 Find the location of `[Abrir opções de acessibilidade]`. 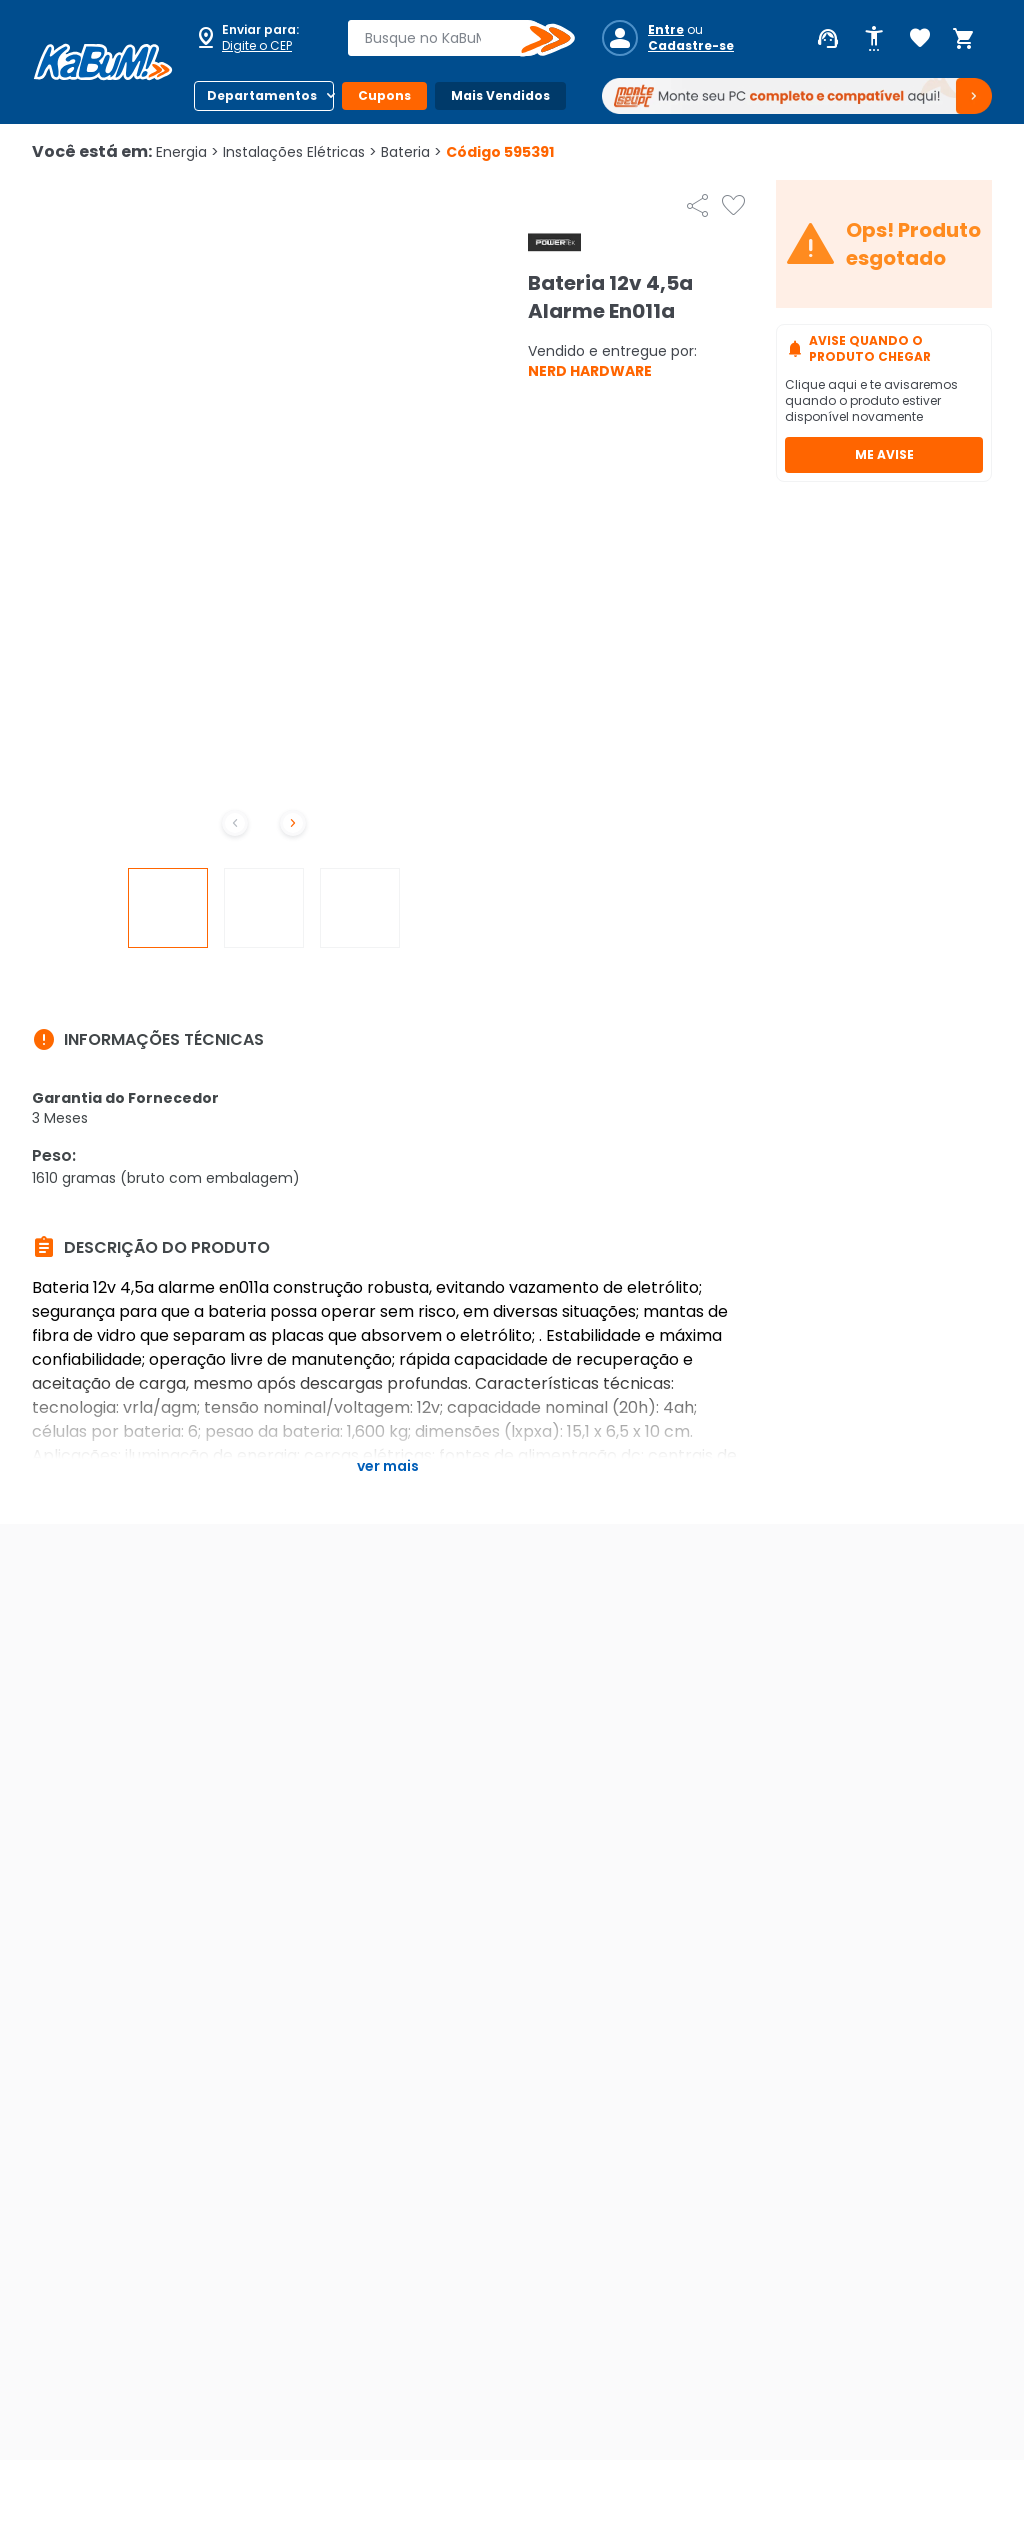

[Abrir opções de acessibilidade] is located at coordinates (874, 39).